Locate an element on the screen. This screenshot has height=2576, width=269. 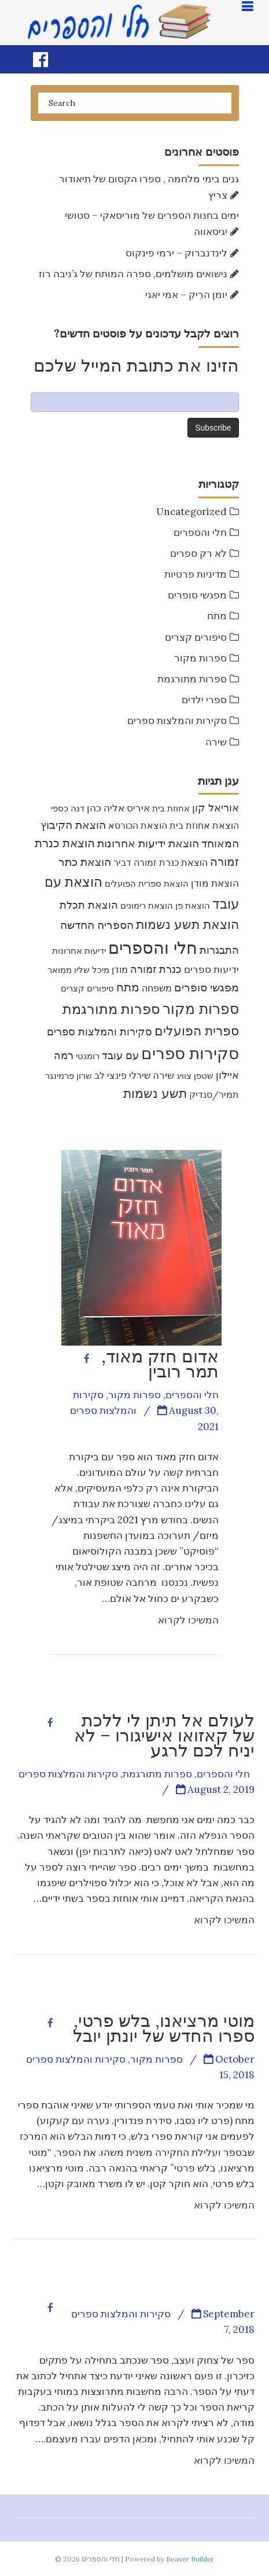
סקירות והמלצות ספרים is located at coordinates (177, 720).